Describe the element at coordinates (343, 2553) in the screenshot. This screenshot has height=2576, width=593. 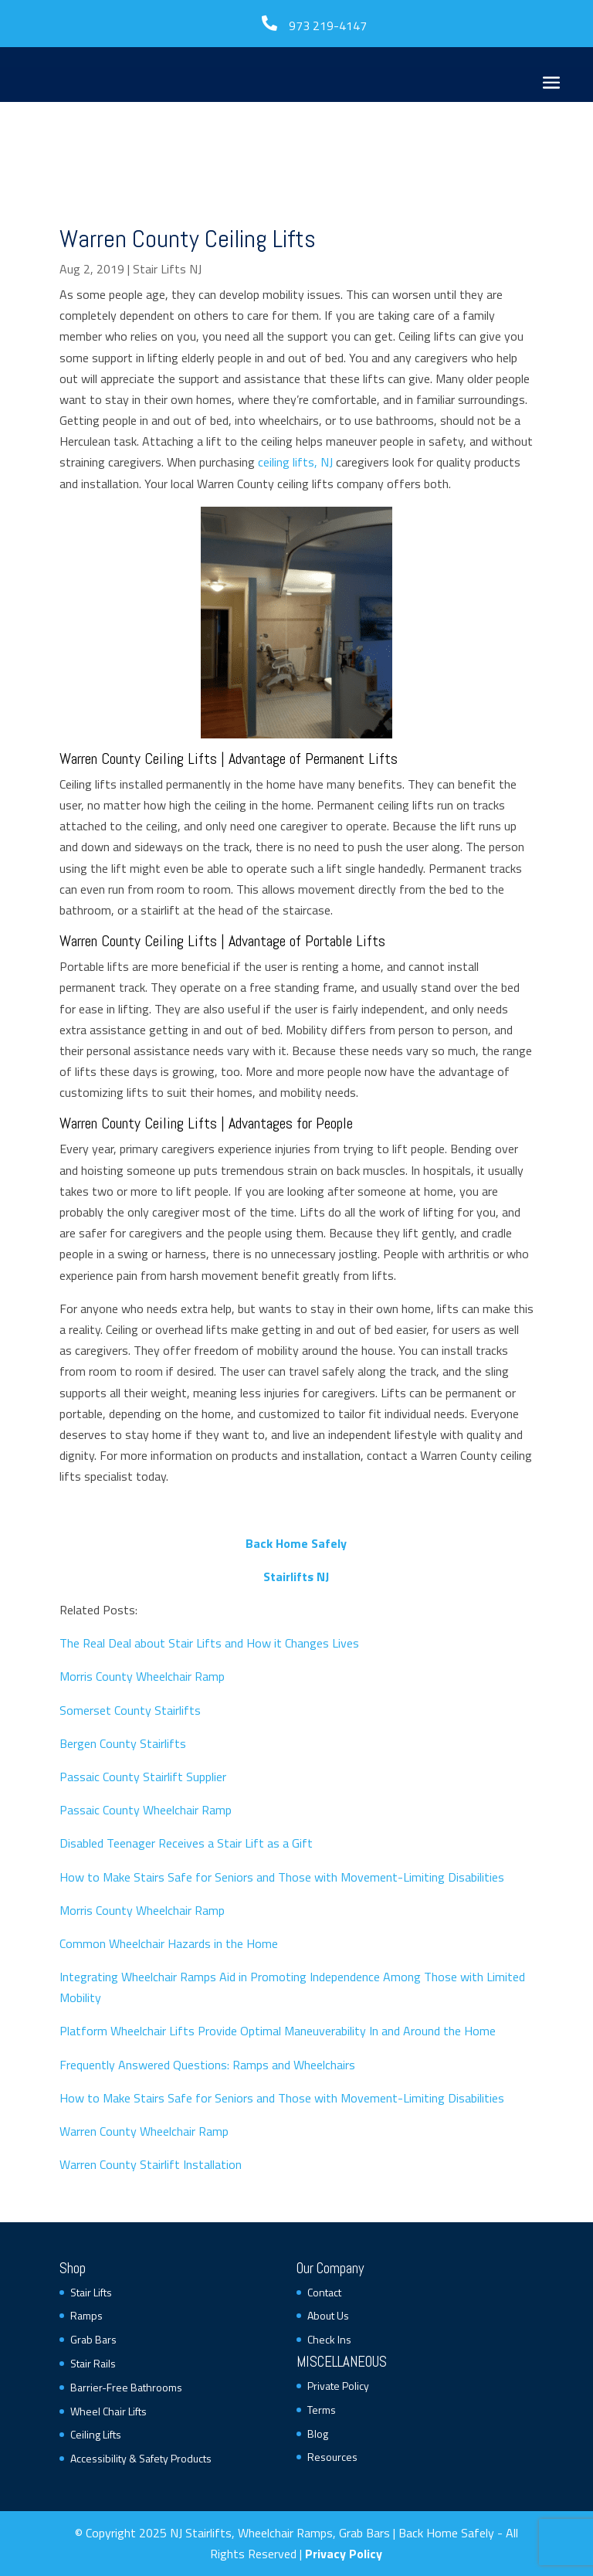
I see `Privacy Policy` at that location.